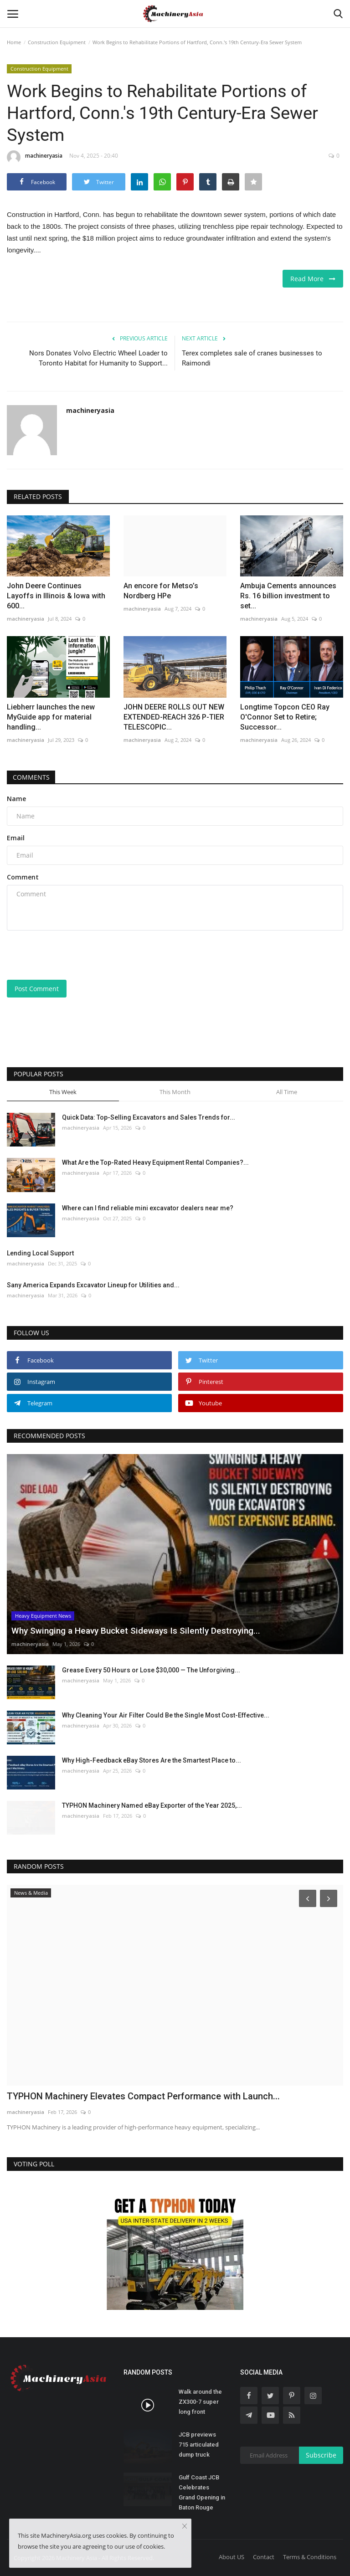  What do you see at coordinates (143, 2096) in the screenshot?
I see `TYPHON Machinery Elevates Compact Performance with Launch...` at bounding box center [143, 2096].